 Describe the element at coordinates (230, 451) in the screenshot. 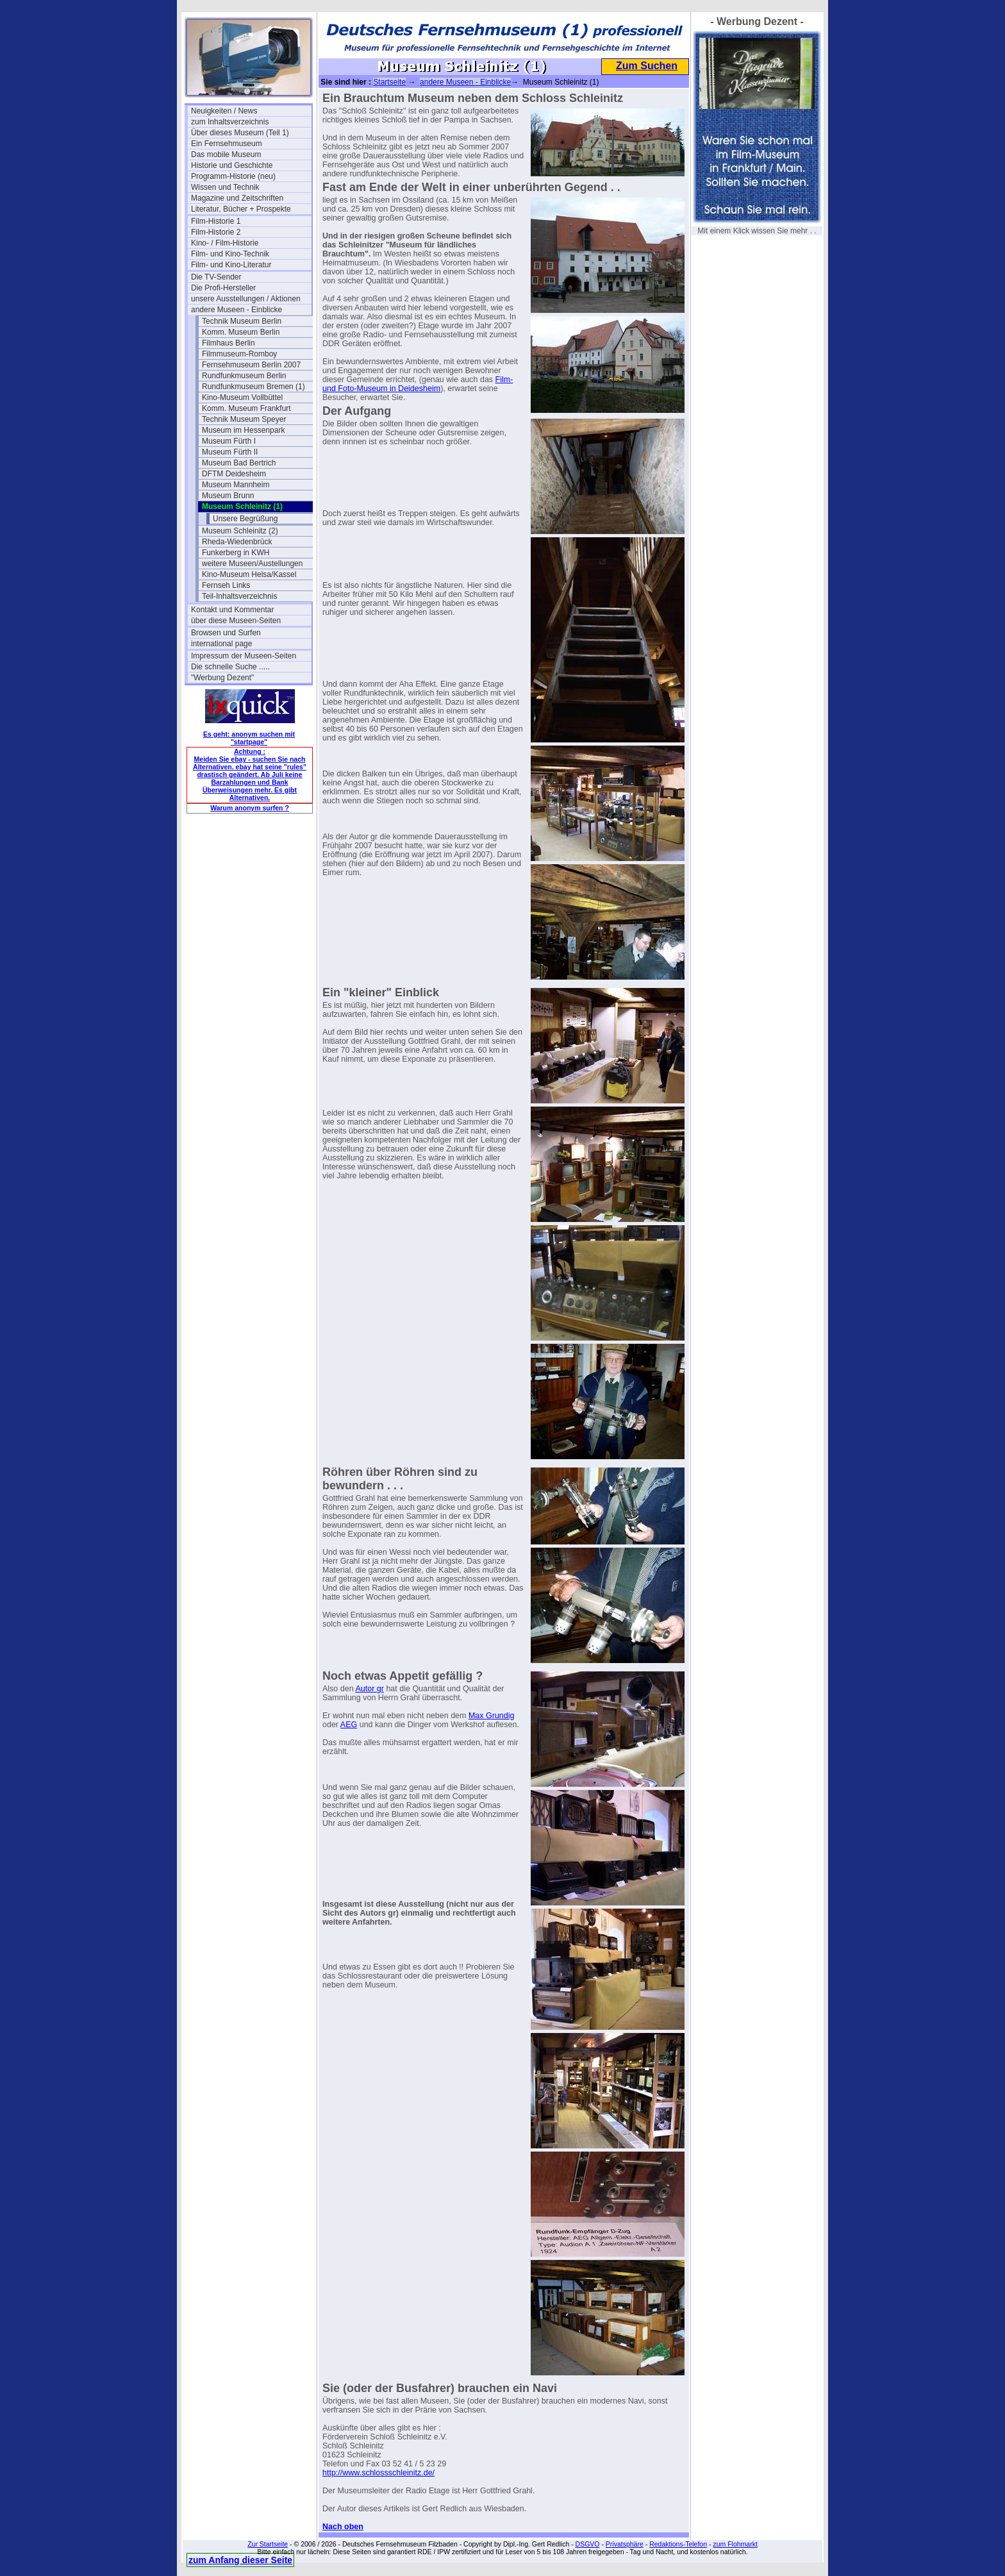

I see `Museum Fürth II` at that location.